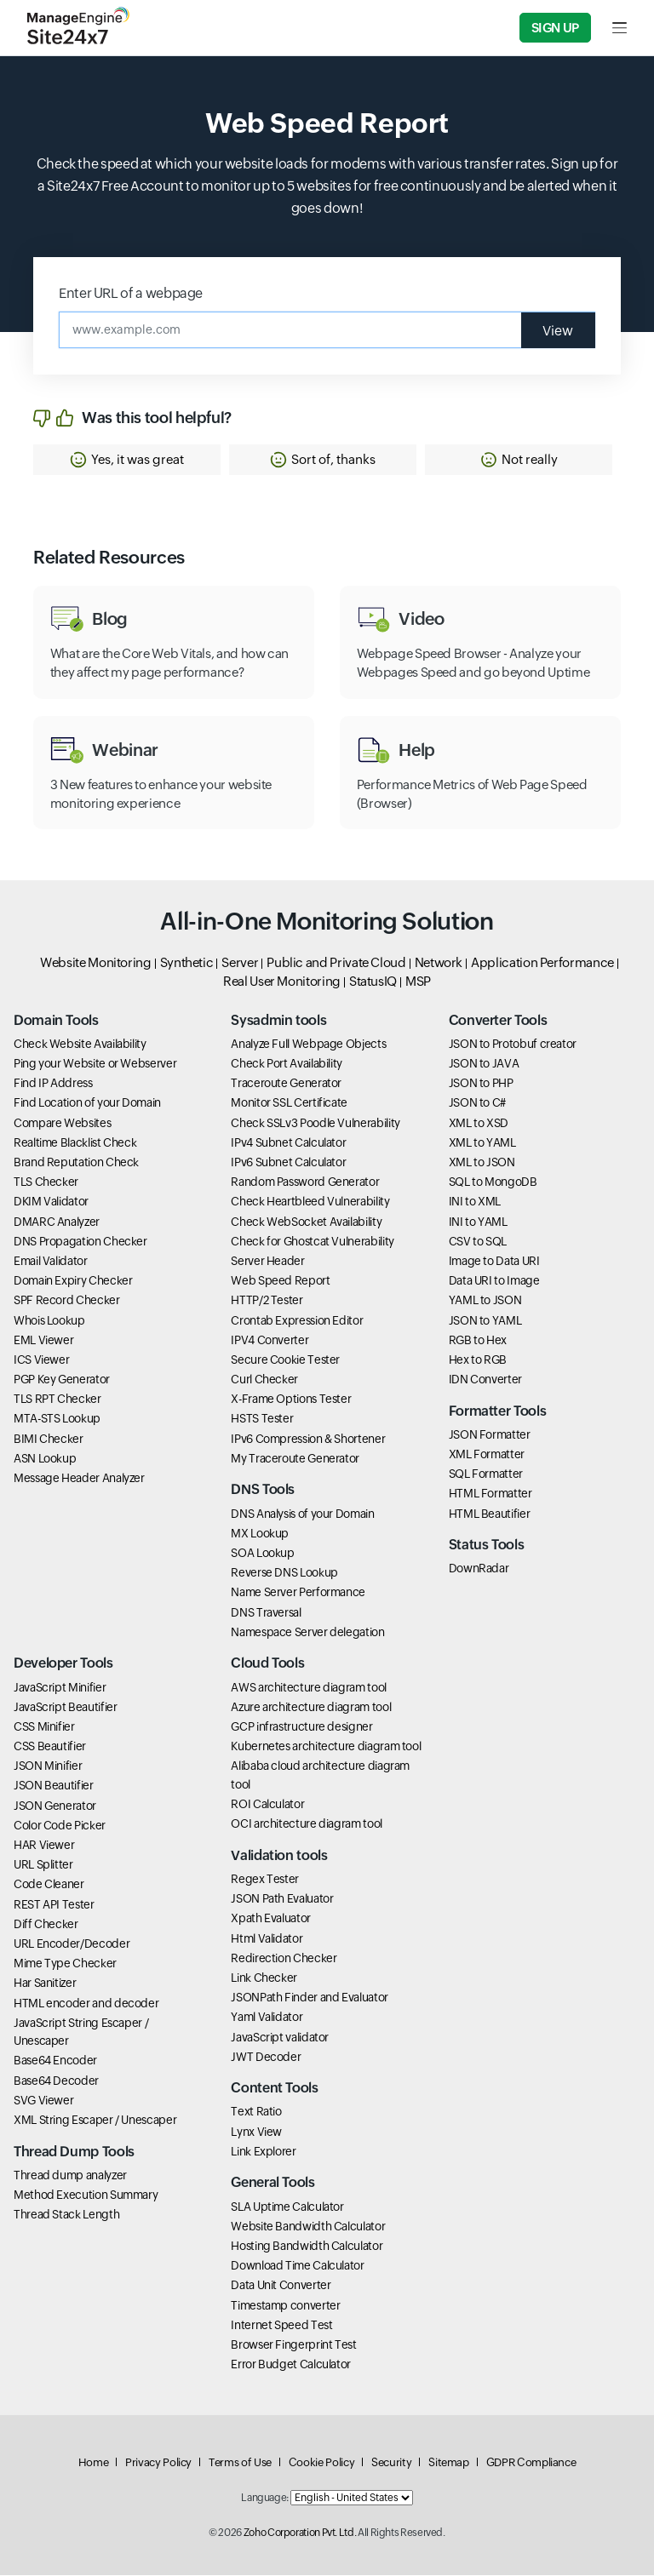 The image size is (654, 2576). What do you see at coordinates (321, 2463) in the screenshot?
I see `Cookie Policy` at bounding box center [321, 2463].